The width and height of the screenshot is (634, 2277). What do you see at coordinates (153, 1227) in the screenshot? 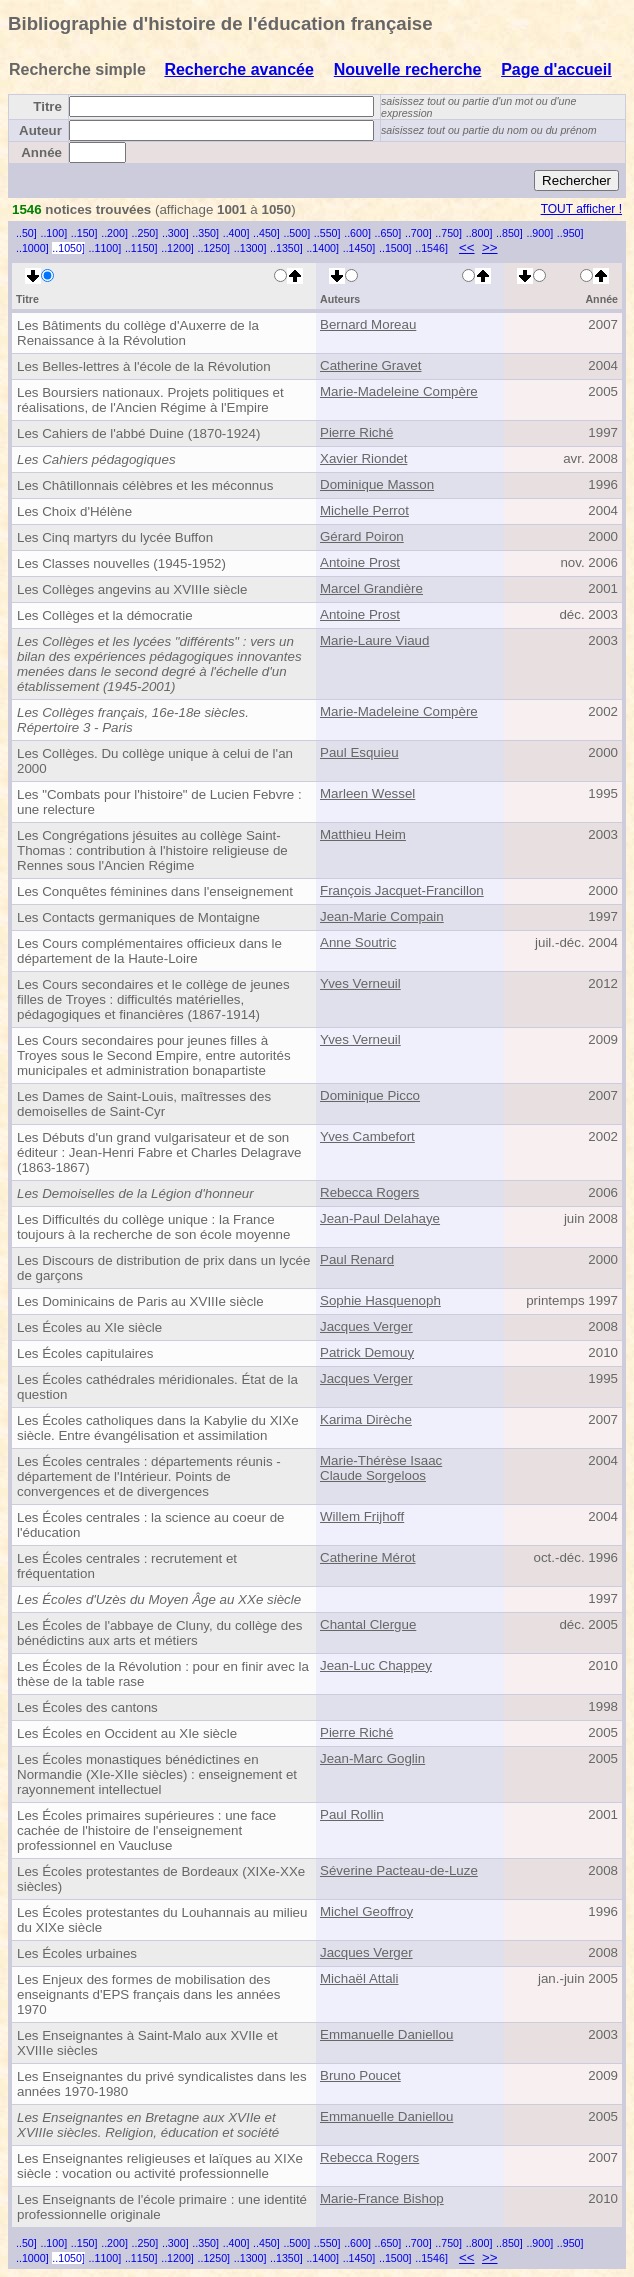
I see `Les Difficultés du collège unique : la France toujours à la recherche de son école moyenne` at bounding box center [153, 1227].